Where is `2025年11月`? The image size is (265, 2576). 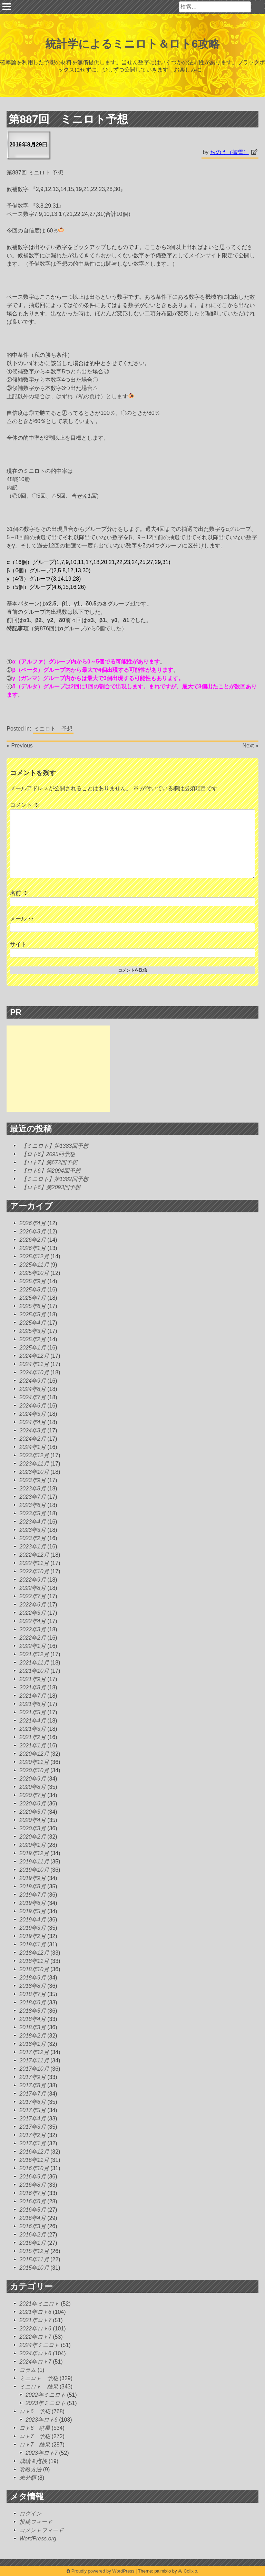 2025年11月 is located at coordinates (34, 1265).